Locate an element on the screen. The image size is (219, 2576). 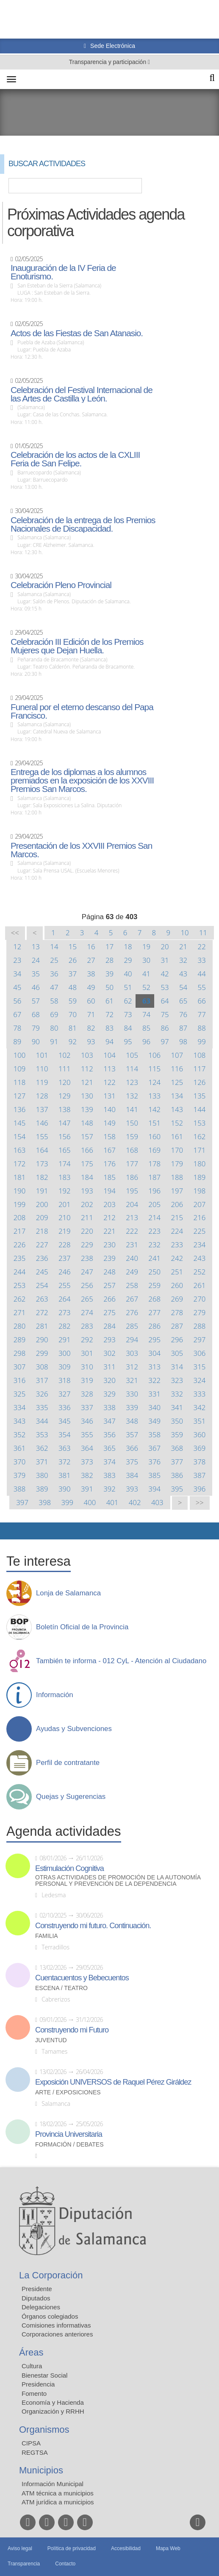
292 is located at coordinates (87, 1339).